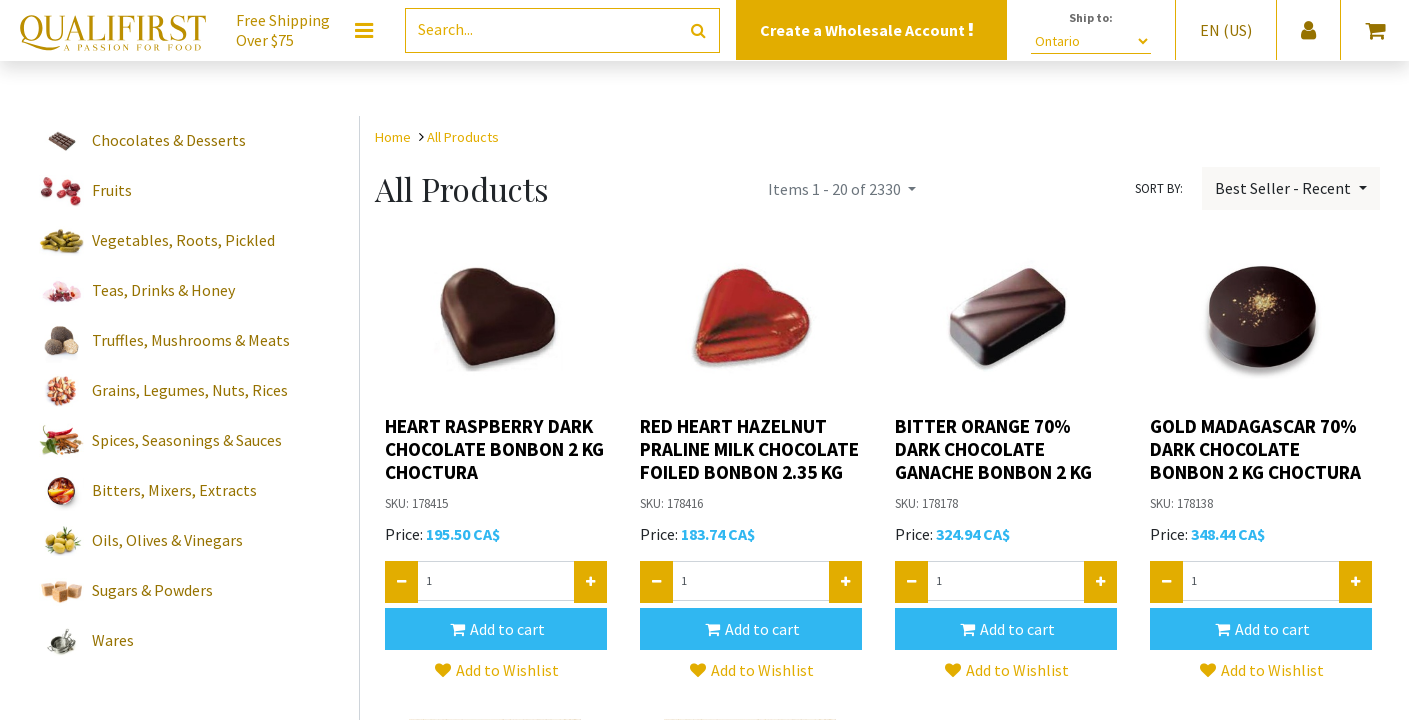  What do you see at coordinates (167, 540) in the screenshot?
I see `Oils, Olives & Vinegars` at bounding box center [167, 540].